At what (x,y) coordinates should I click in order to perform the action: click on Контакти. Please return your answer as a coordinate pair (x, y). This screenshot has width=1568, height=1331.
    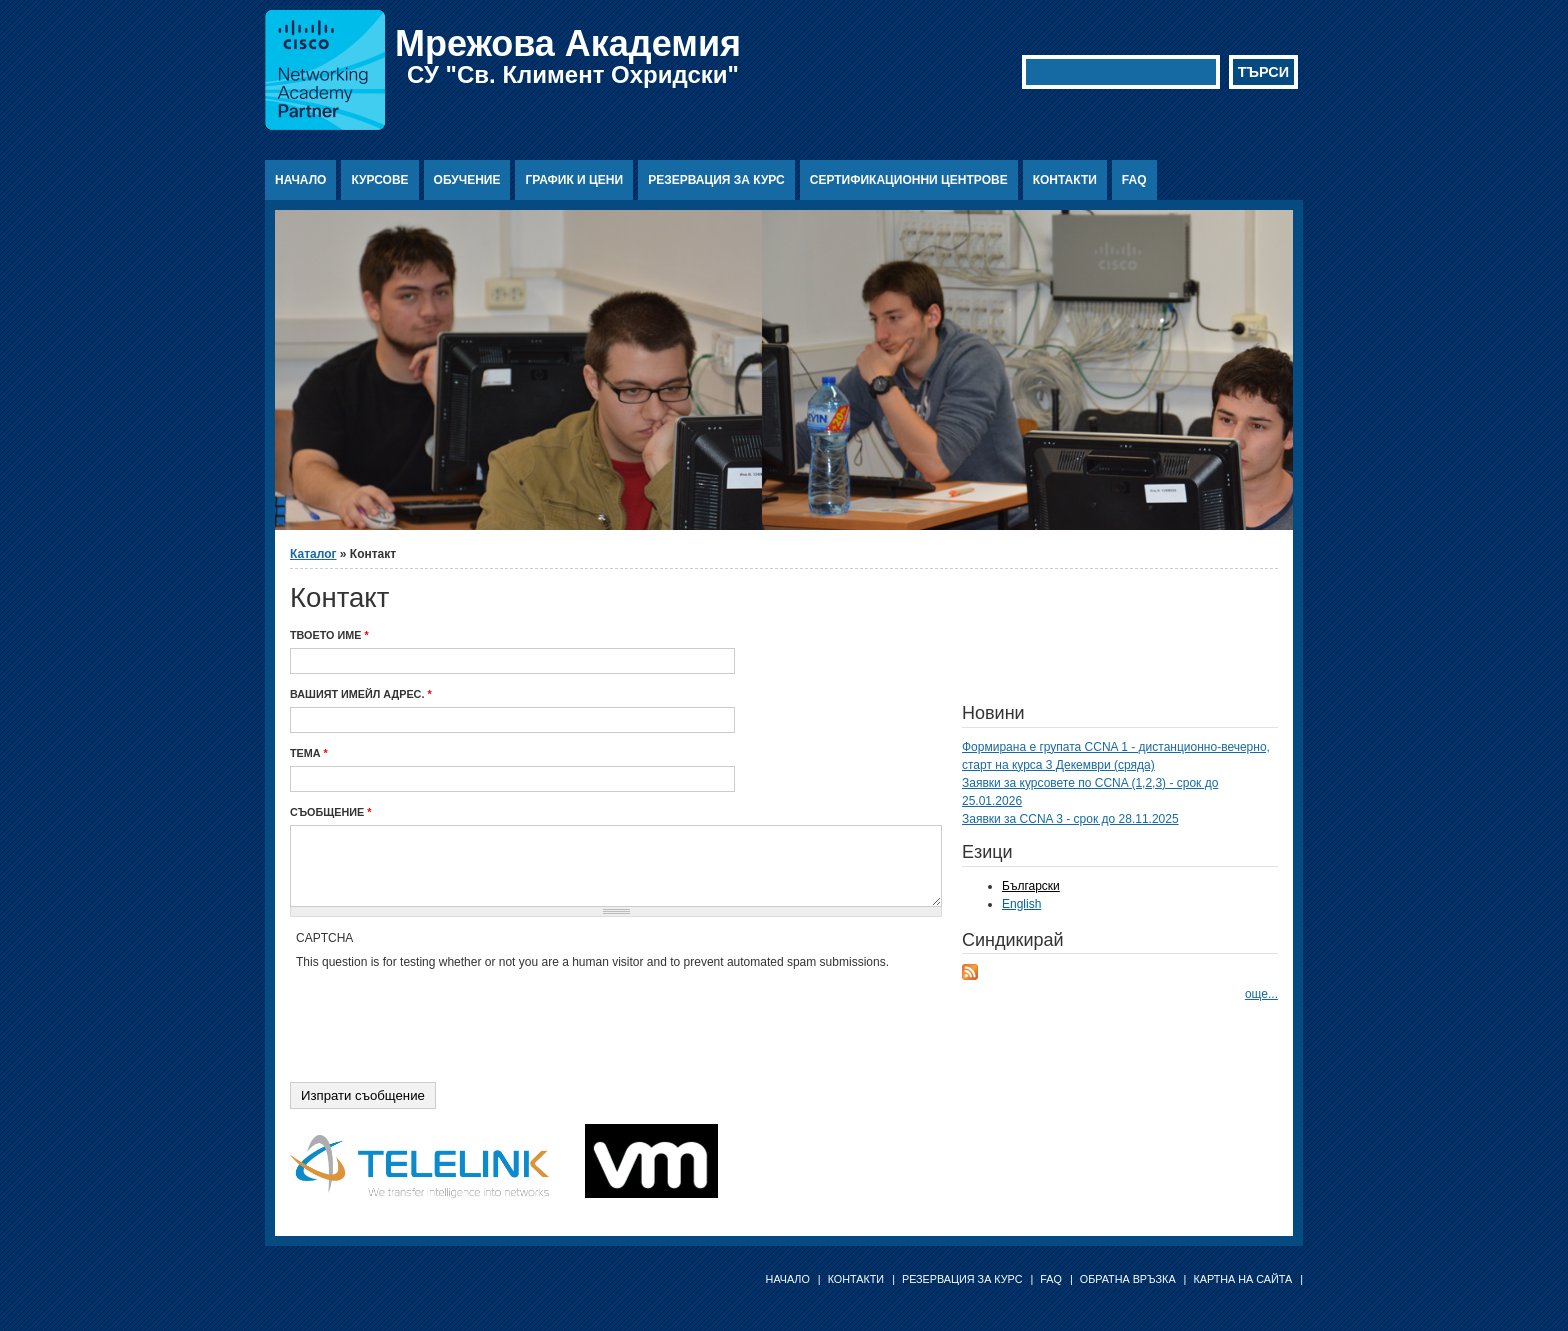
    Looking at the image, I should click on (1065, 180).